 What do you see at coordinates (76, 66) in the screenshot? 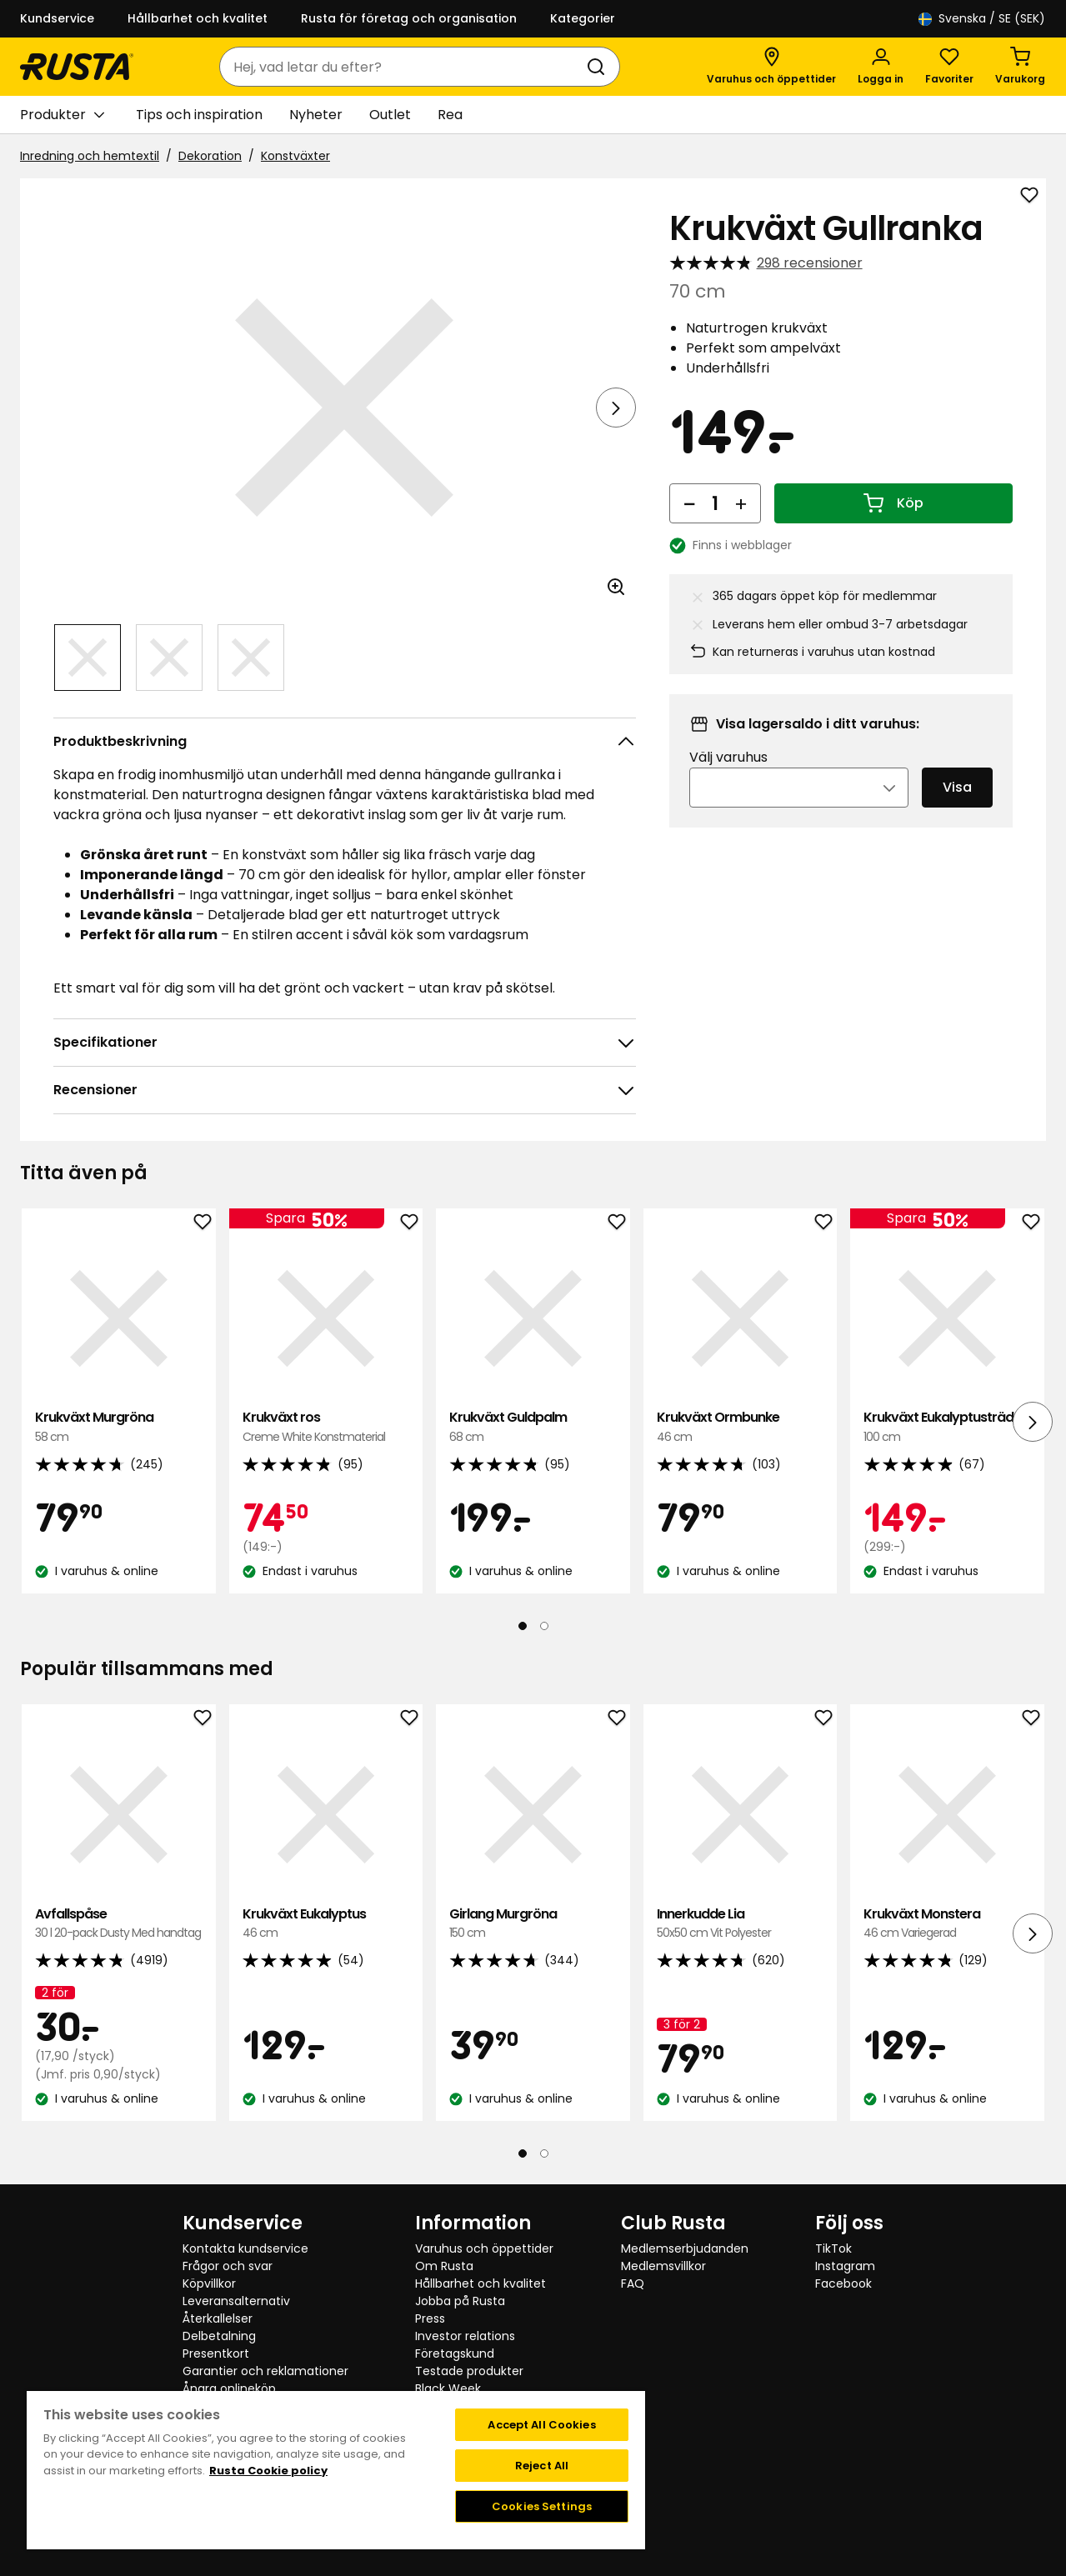
I see `[Gå till startsidan]` at bounding box center [76, 66].